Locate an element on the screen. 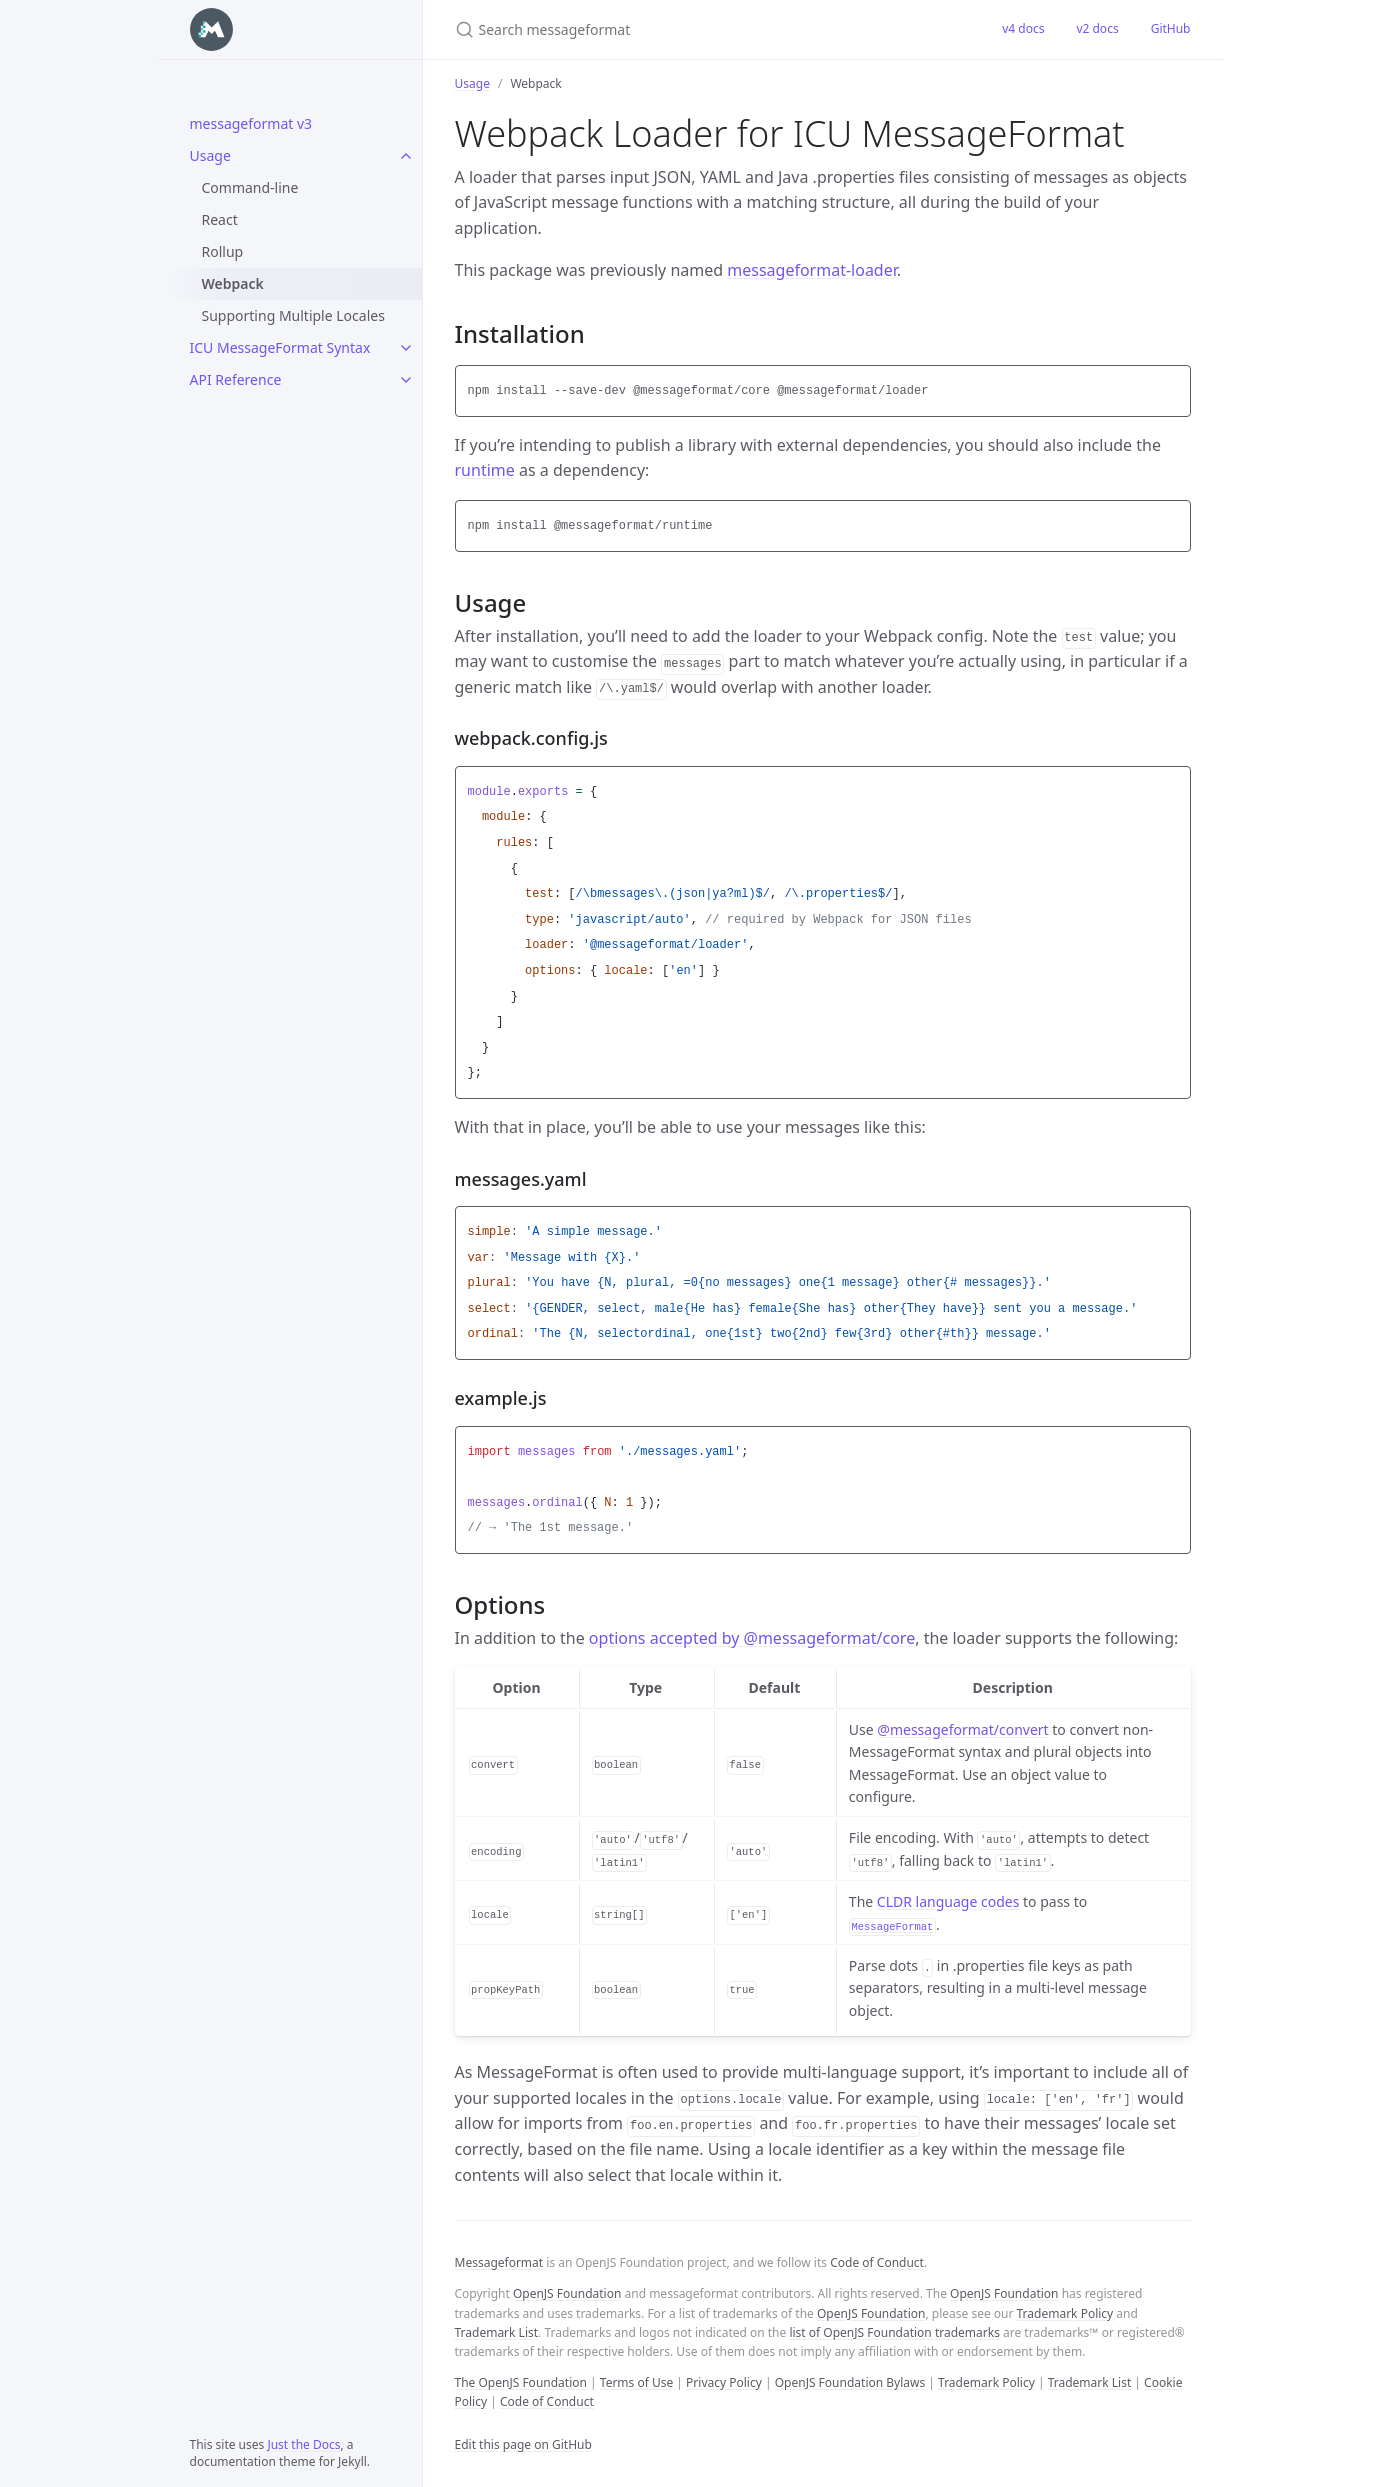 Image resolution: width=1381 pixels, height=2487 pixels. [ICU MessageFormat Syntax submenu] is located at coordinates (406, 348).